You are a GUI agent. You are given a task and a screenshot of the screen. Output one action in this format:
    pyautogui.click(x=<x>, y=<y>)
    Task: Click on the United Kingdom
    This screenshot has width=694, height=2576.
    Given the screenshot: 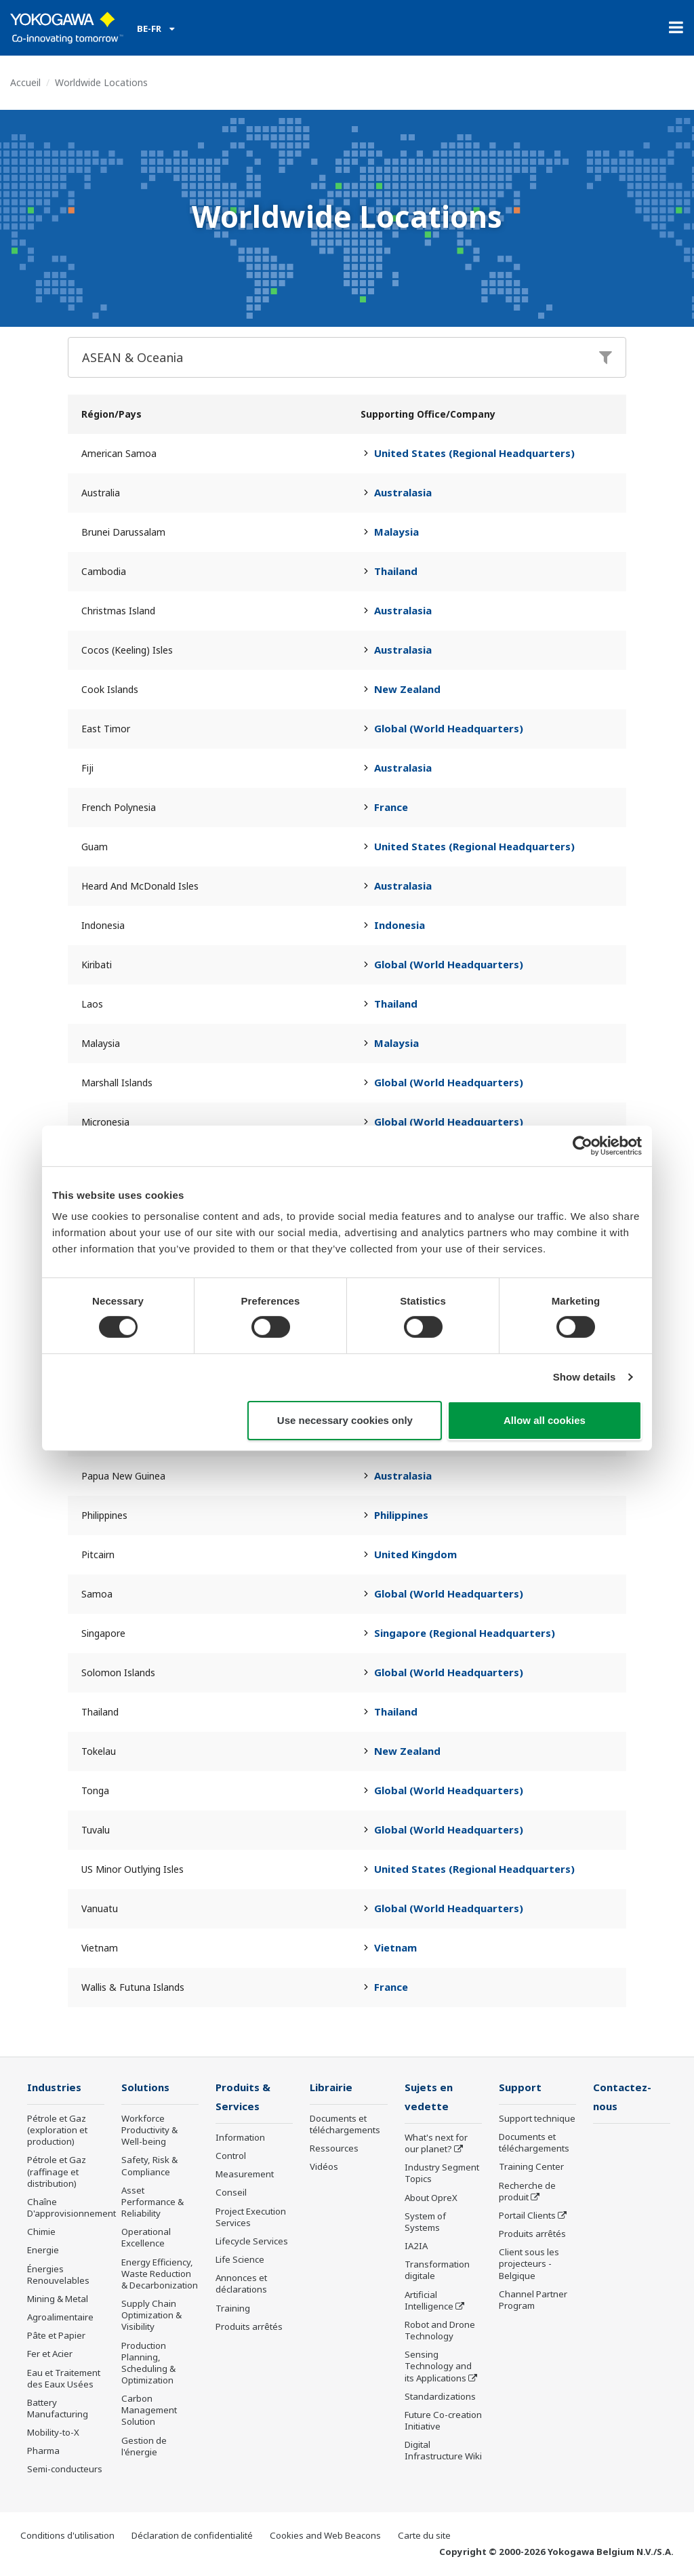 What is the action you would take?
    pyautogui.click(x=415, y=1554)
    